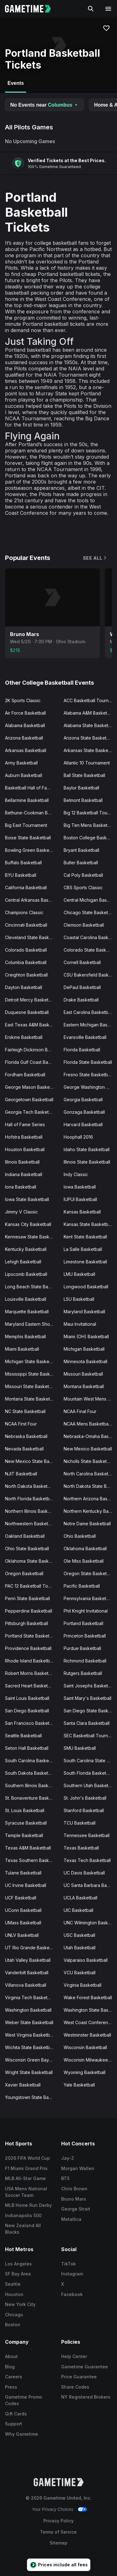 The width and height of the screenshot is (117, 2576). Describe the element at coordinates (90, 1735) in the screenshot. I see `SEC Basketball Tournament` at that location.